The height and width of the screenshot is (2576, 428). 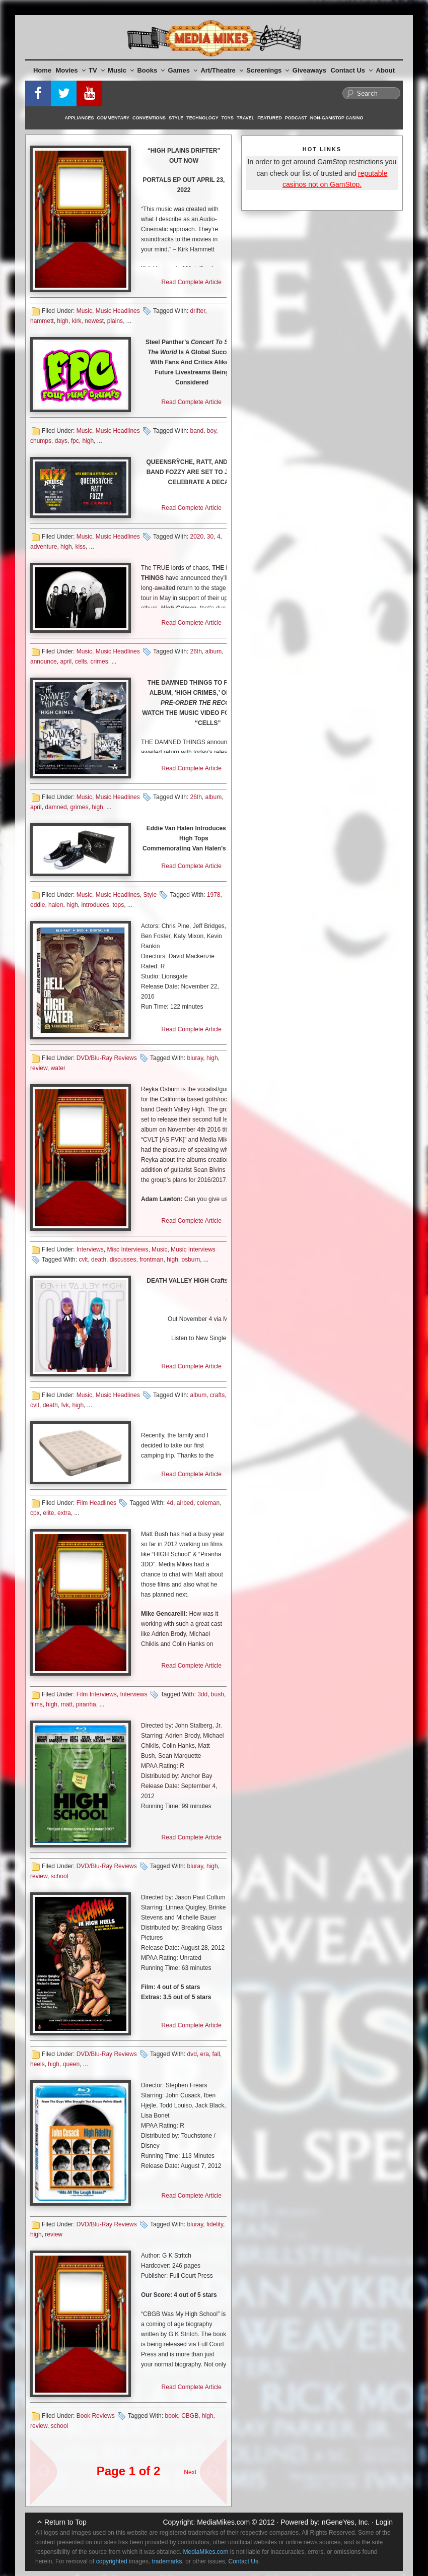 What do you see at coordinates (204, 2054) in the screenshot?
I see `era` at bounding box center [204, 2054].